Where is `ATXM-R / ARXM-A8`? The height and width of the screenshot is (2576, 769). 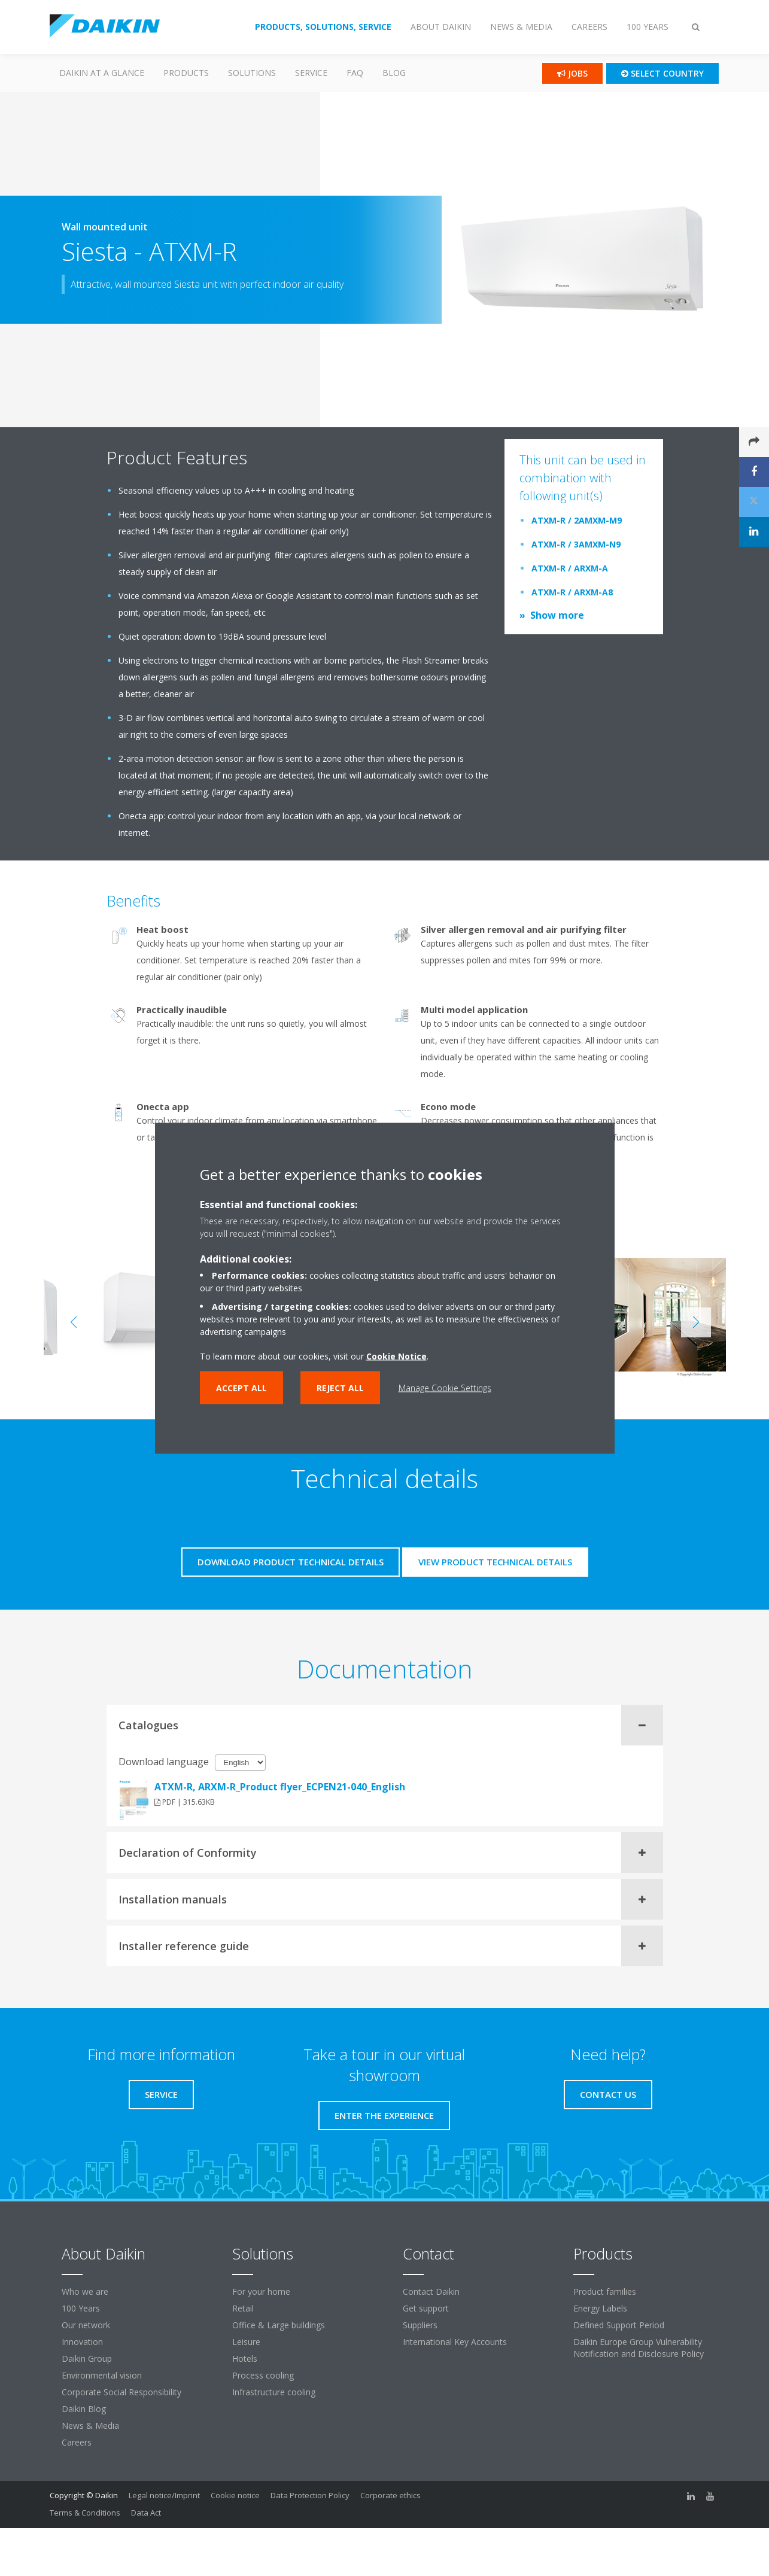
ATXM-R / ARXM-A8 is located at coordinates (572, 592).